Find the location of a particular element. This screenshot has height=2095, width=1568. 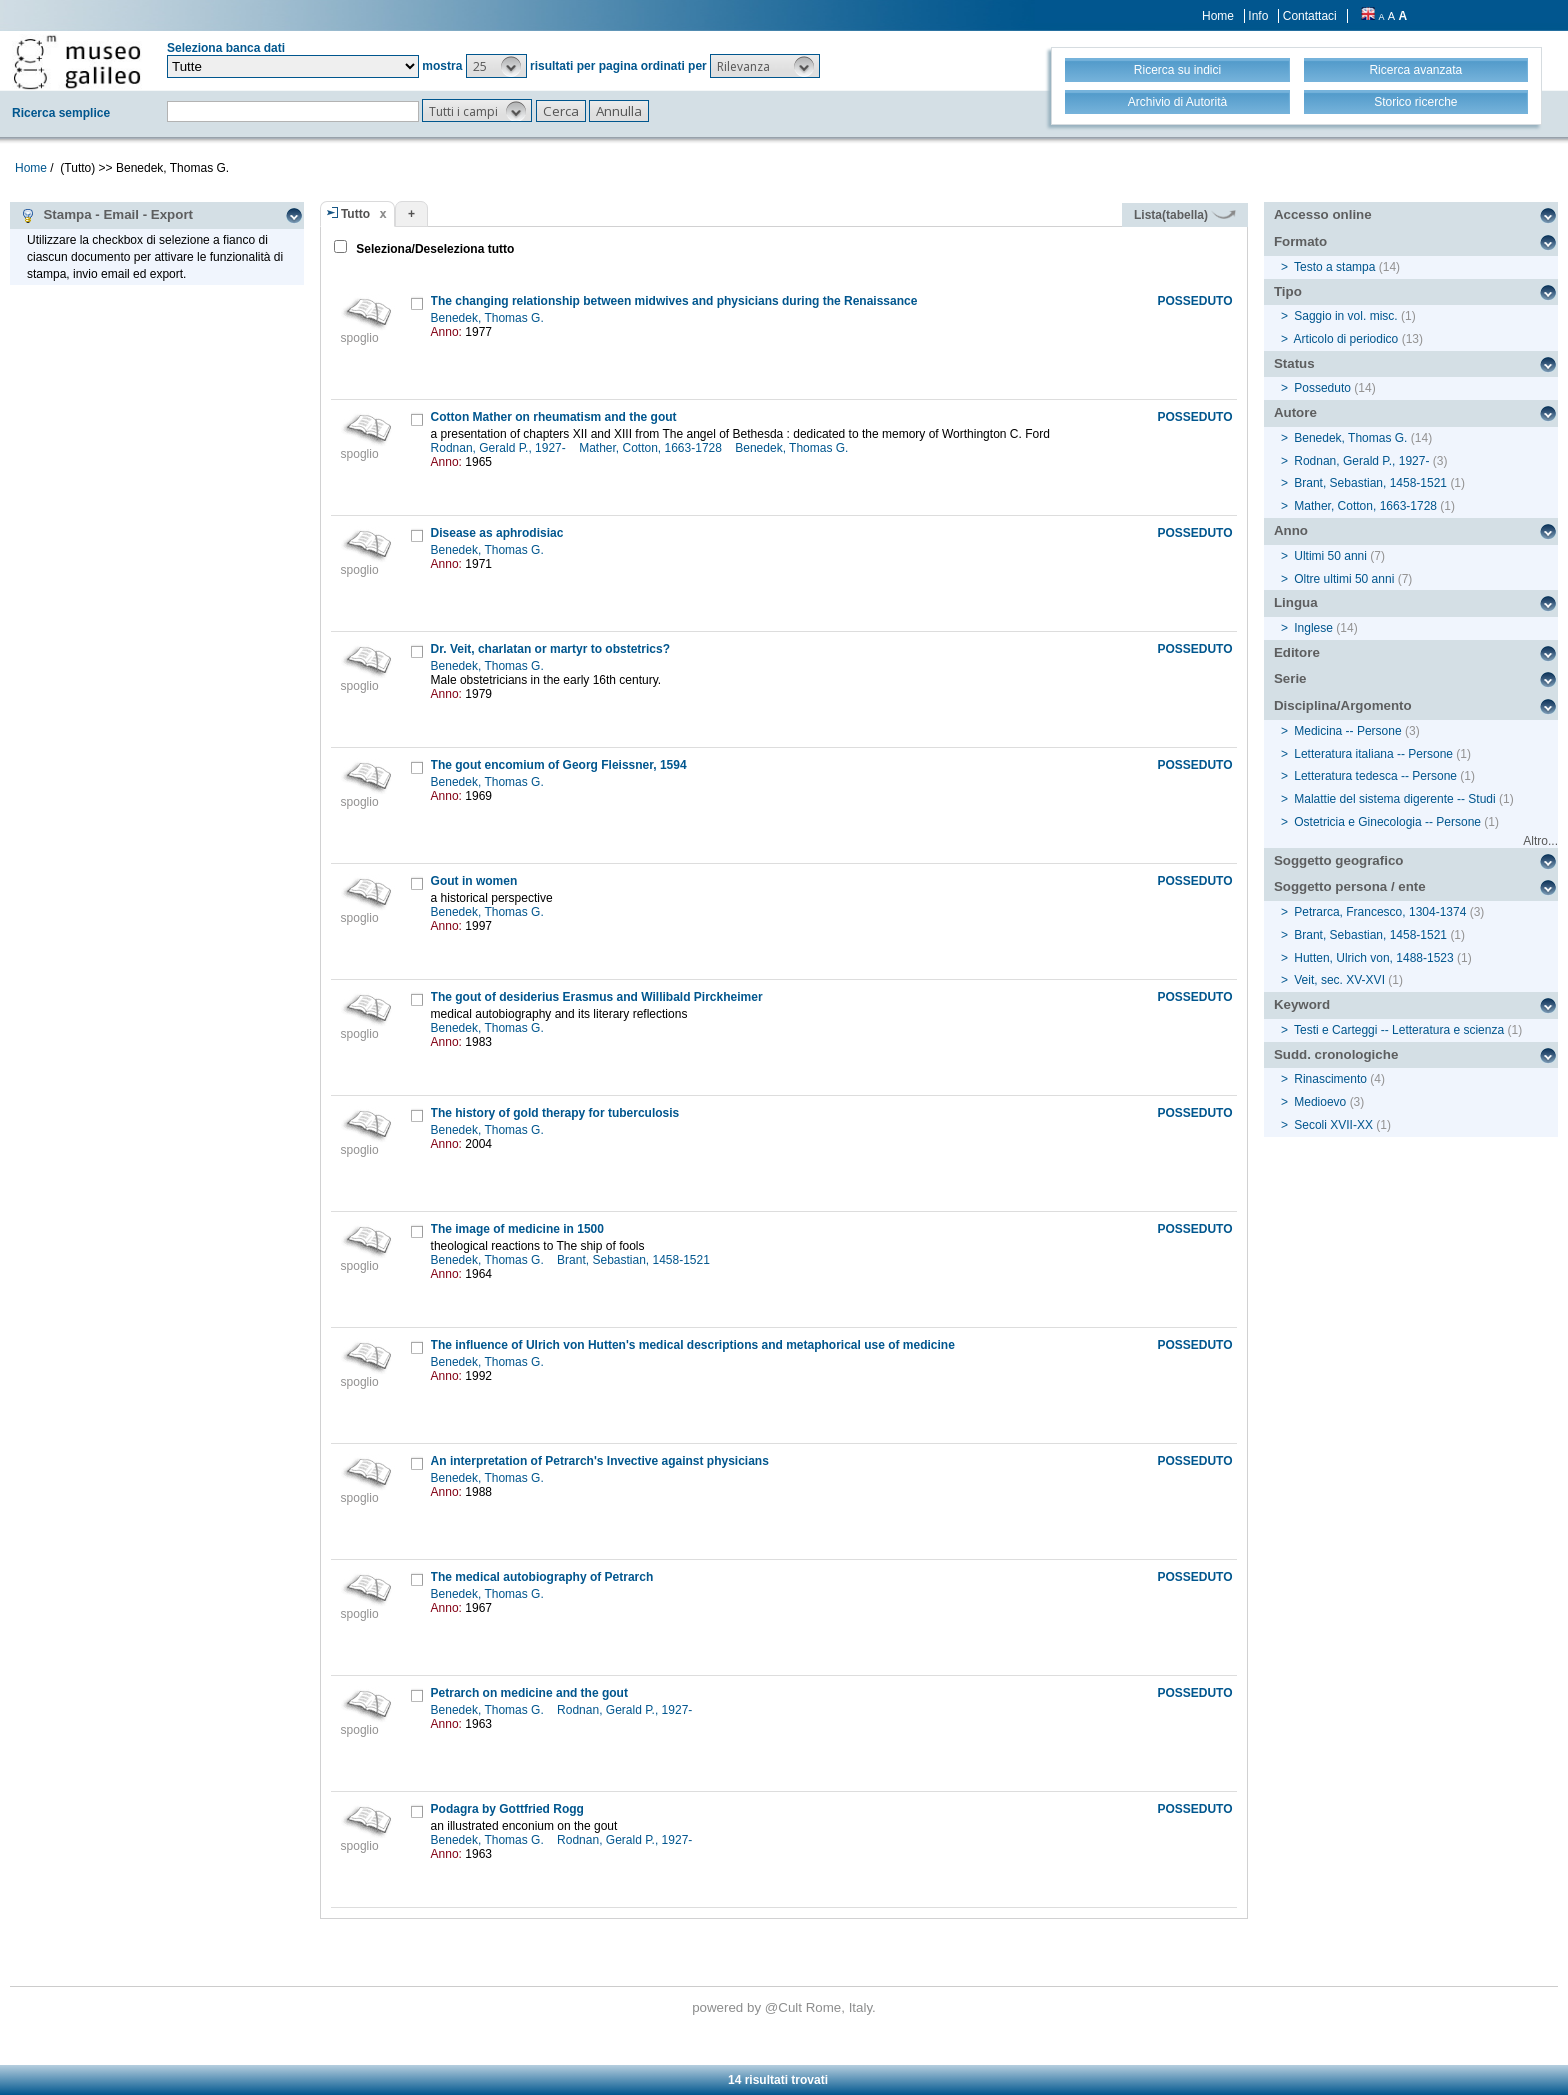

Altro... is located at coordinates (1540, 841).